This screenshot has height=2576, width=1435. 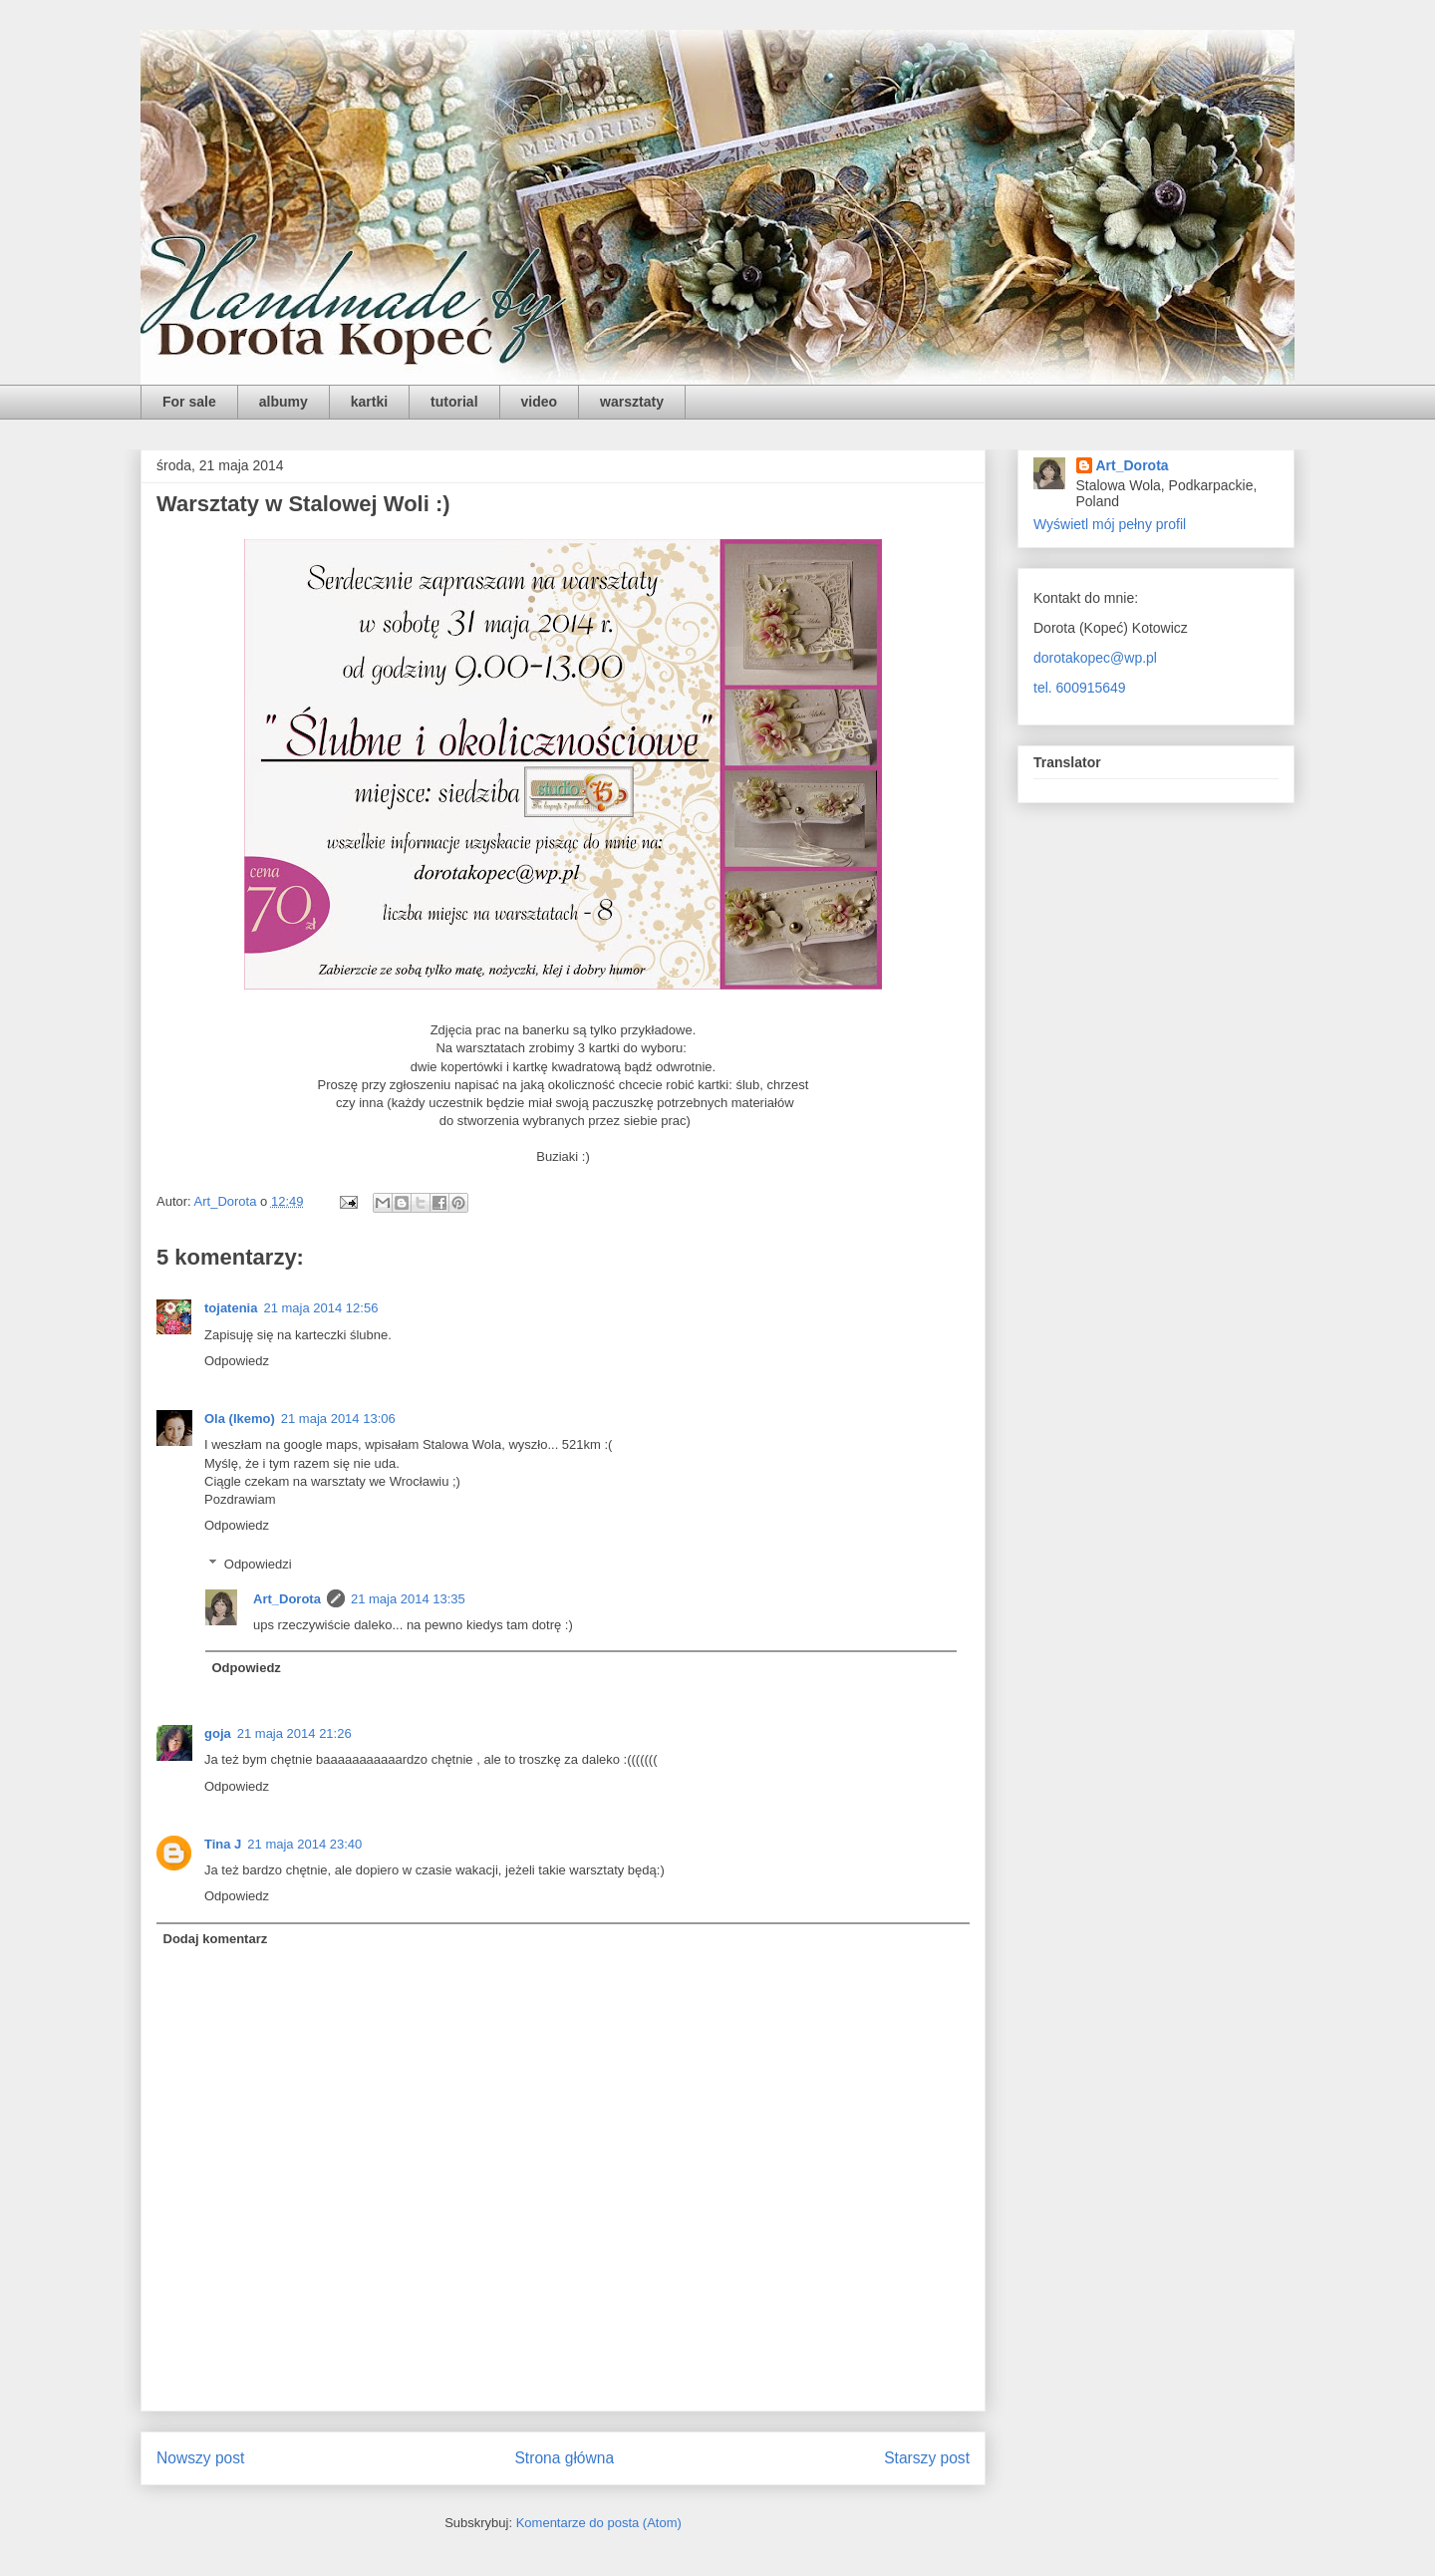 What do you see at coordinates (200, 2457) in the screenshot?
I see `Nowszy post` at bounding box center [200, 2457].